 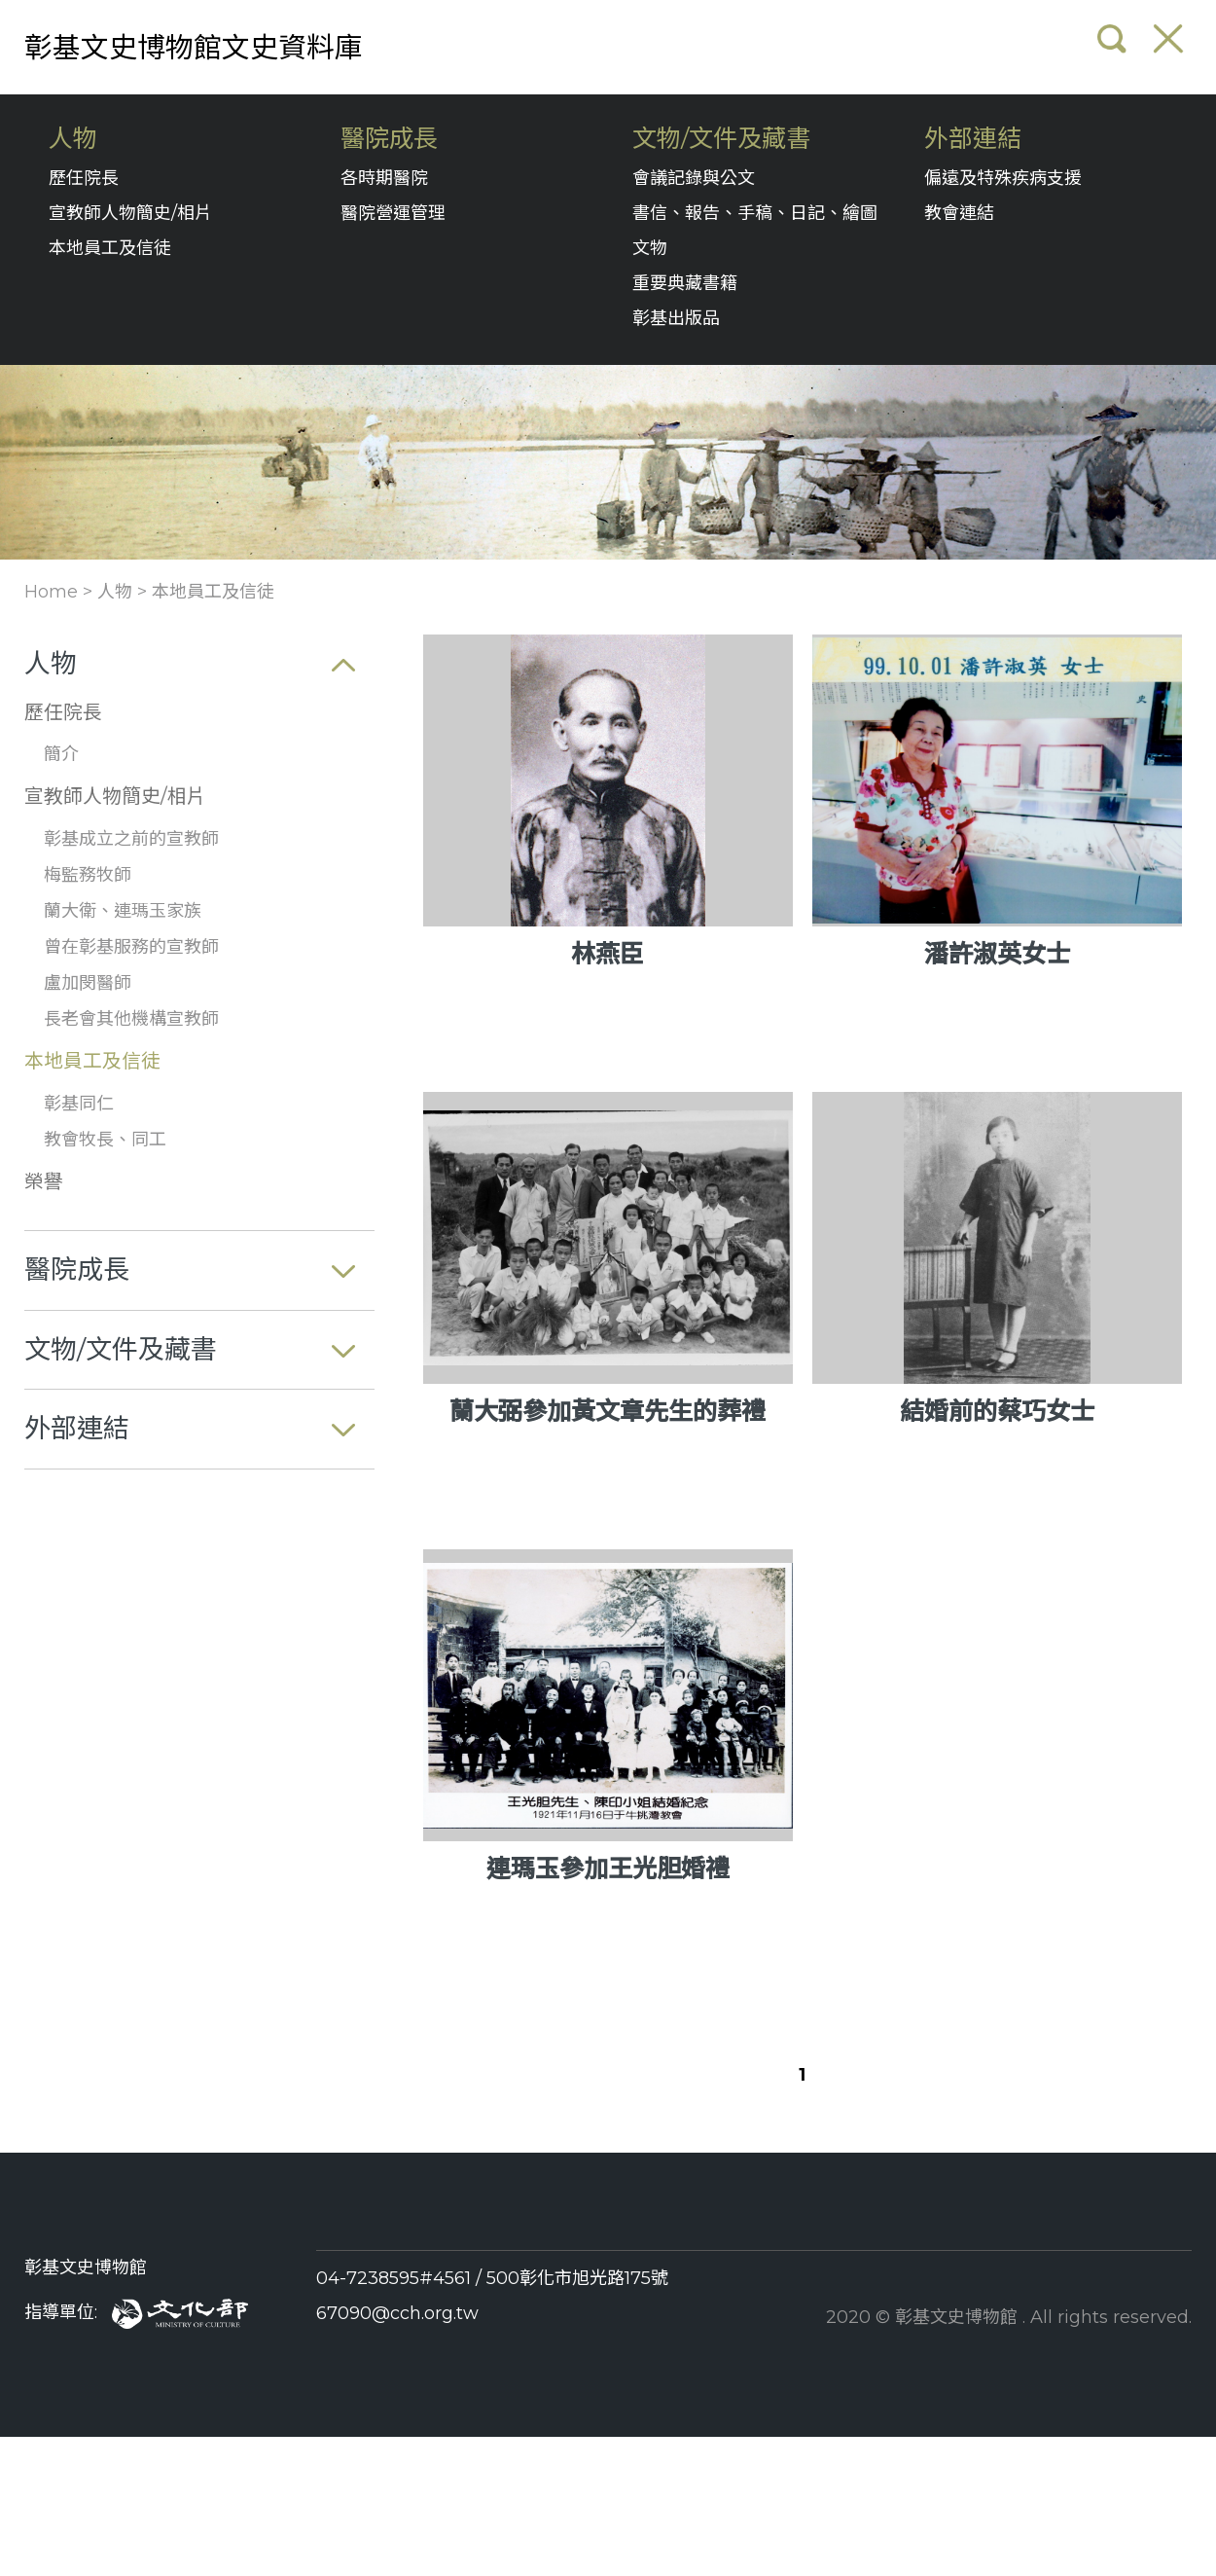 What do you see at coordinates (87, 875) in the screenshot?
I see `梅監務牧師` at bounding box center [87, 875].